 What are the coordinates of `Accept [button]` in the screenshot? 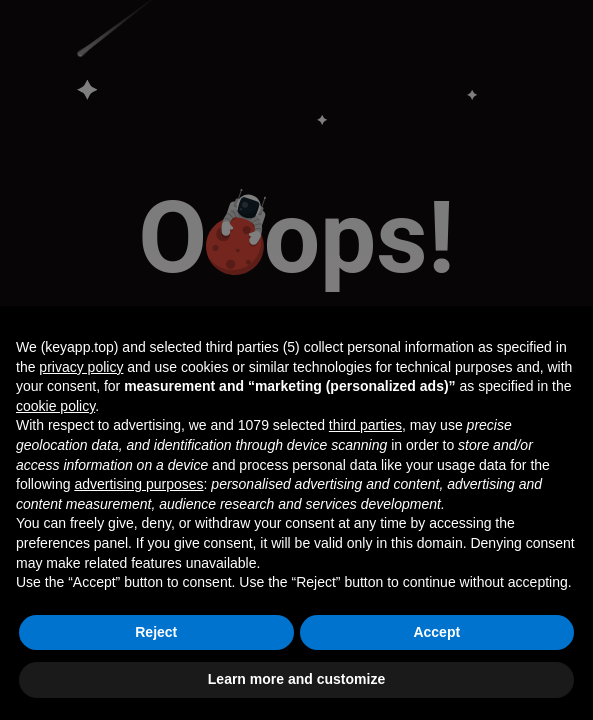 It's located at (436, 632).